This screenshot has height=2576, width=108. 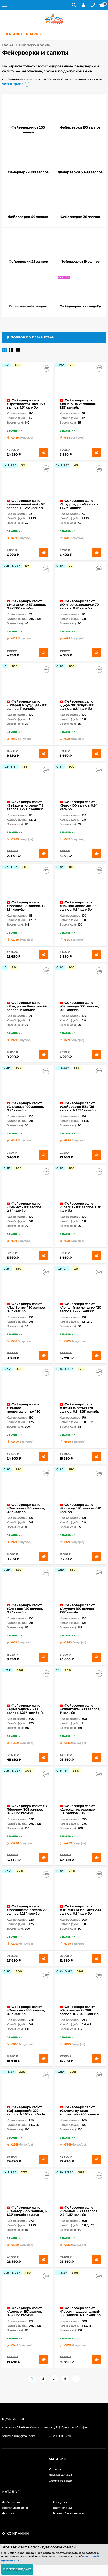 I want to click on Фейерверк салют «Звёздная страна» 118 залпов, 1.2- 1.5" калибр, so click(x=25, y=805).